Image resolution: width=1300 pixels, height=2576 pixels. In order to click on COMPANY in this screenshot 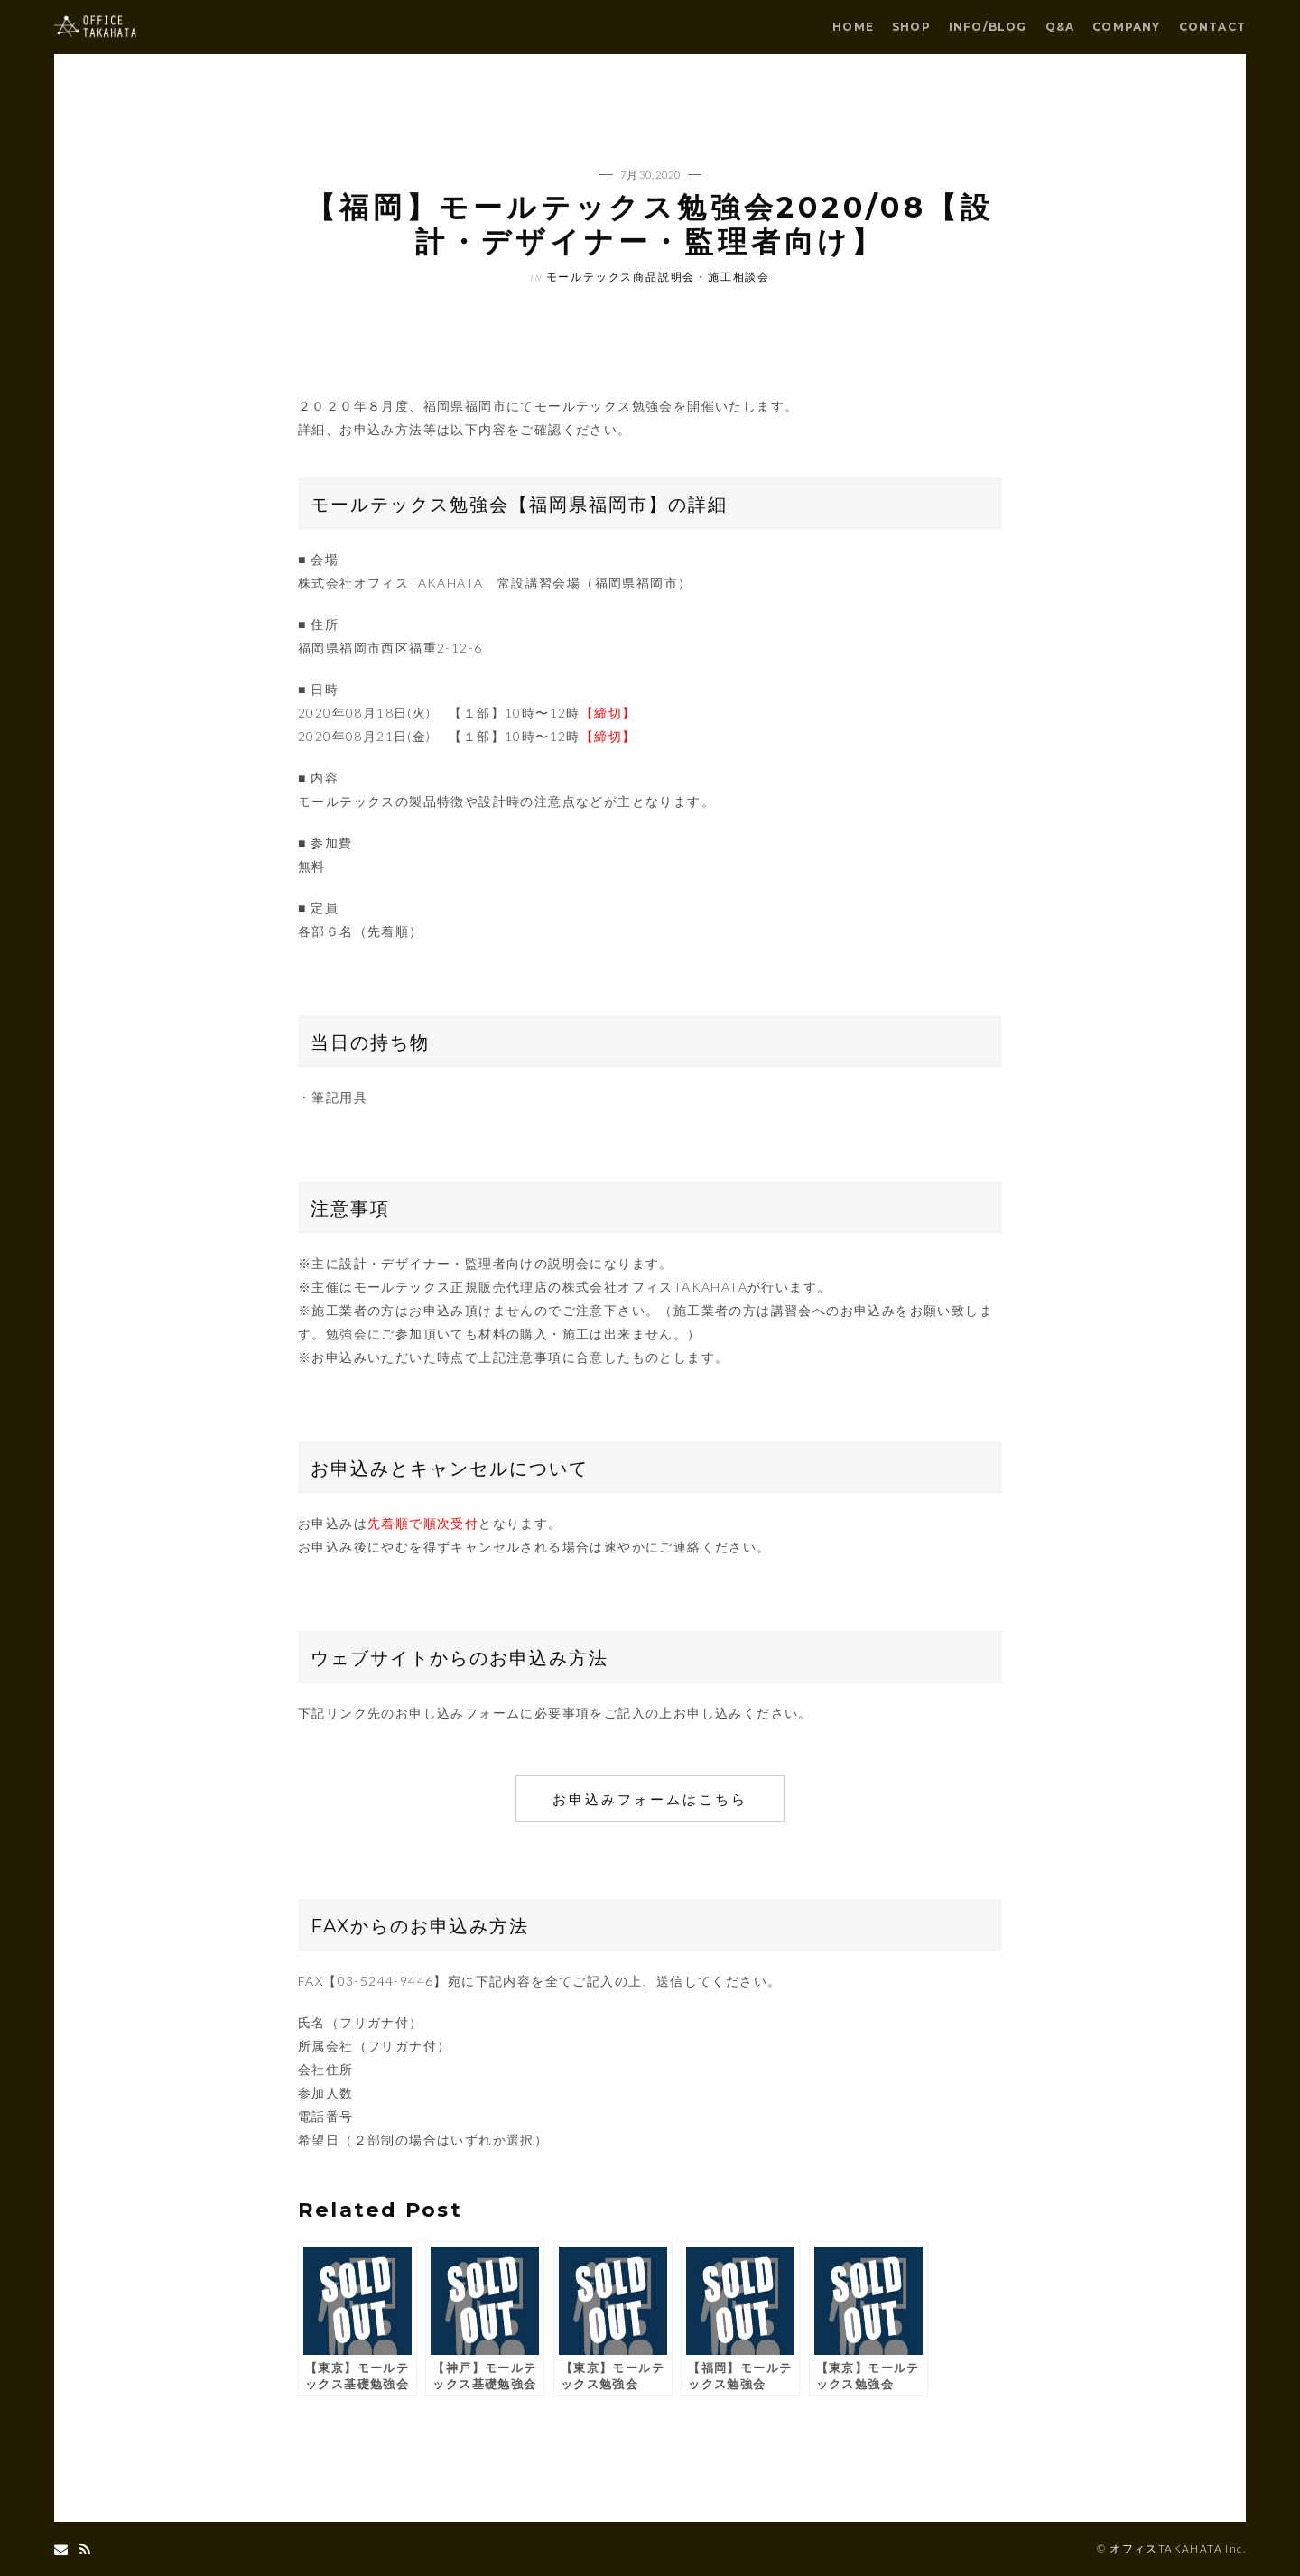, I will do `click(1126, 26)`.